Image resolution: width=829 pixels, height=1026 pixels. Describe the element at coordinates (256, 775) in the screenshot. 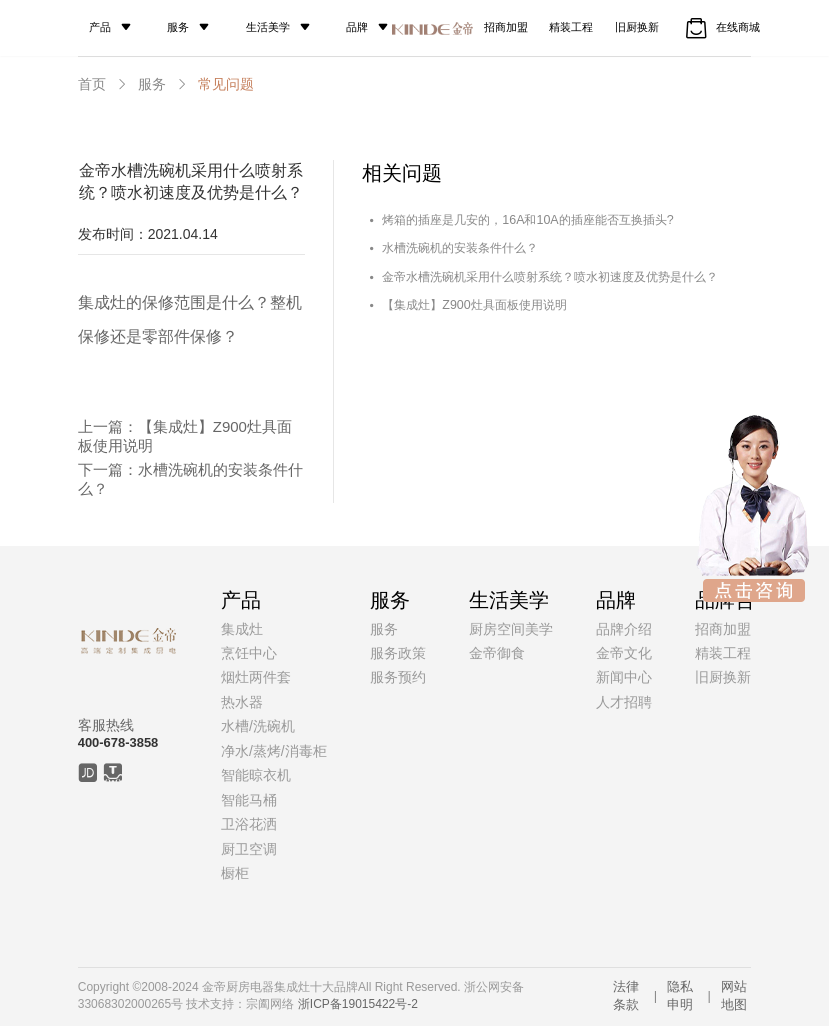

I see `智能晾衣机` at that location.